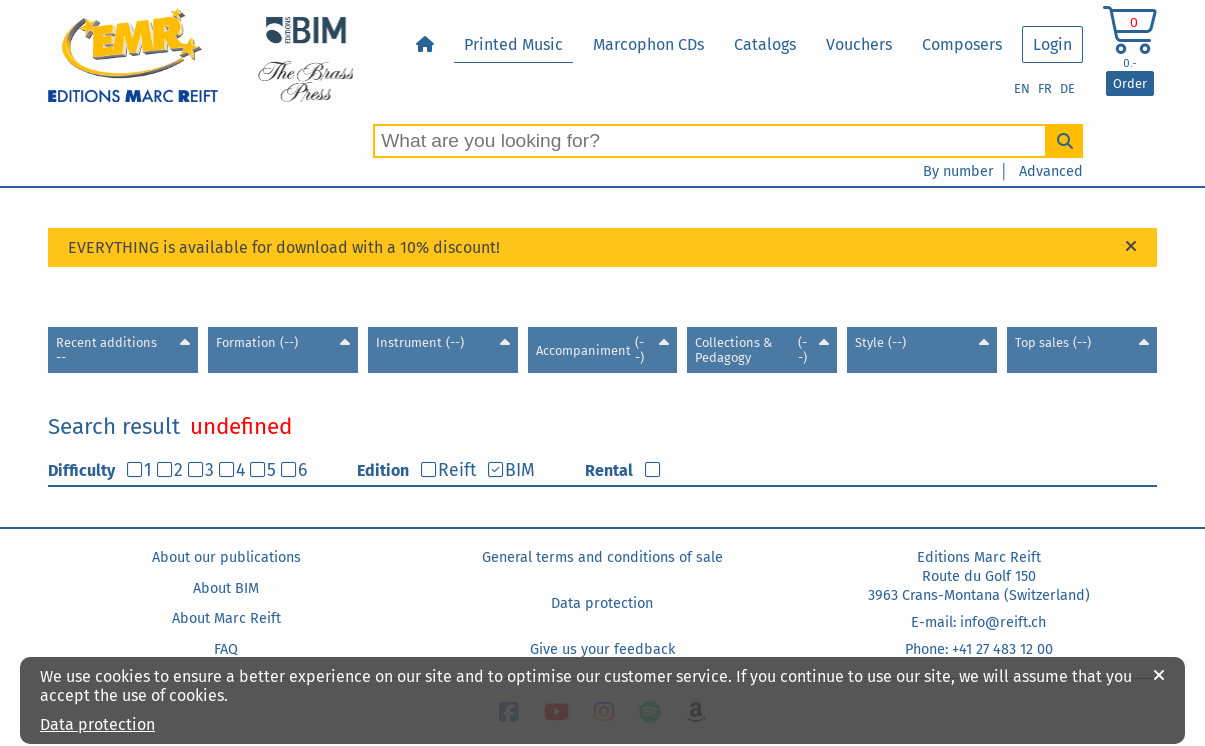 The width and height of the screenshot is (1205, 746). Describe the element at coordinates (1067, 88) in the screenshot. I see `DE` at that location.